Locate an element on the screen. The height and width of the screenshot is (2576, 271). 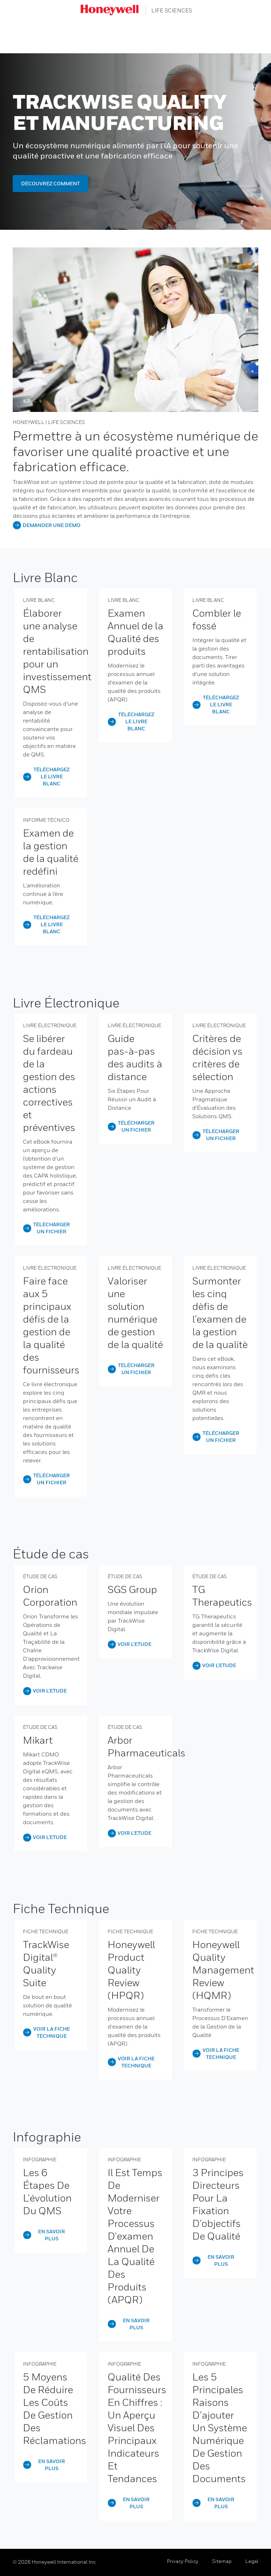
TÉLÉCHARGER UN FICHIER is located at coordinates (221, 1134).